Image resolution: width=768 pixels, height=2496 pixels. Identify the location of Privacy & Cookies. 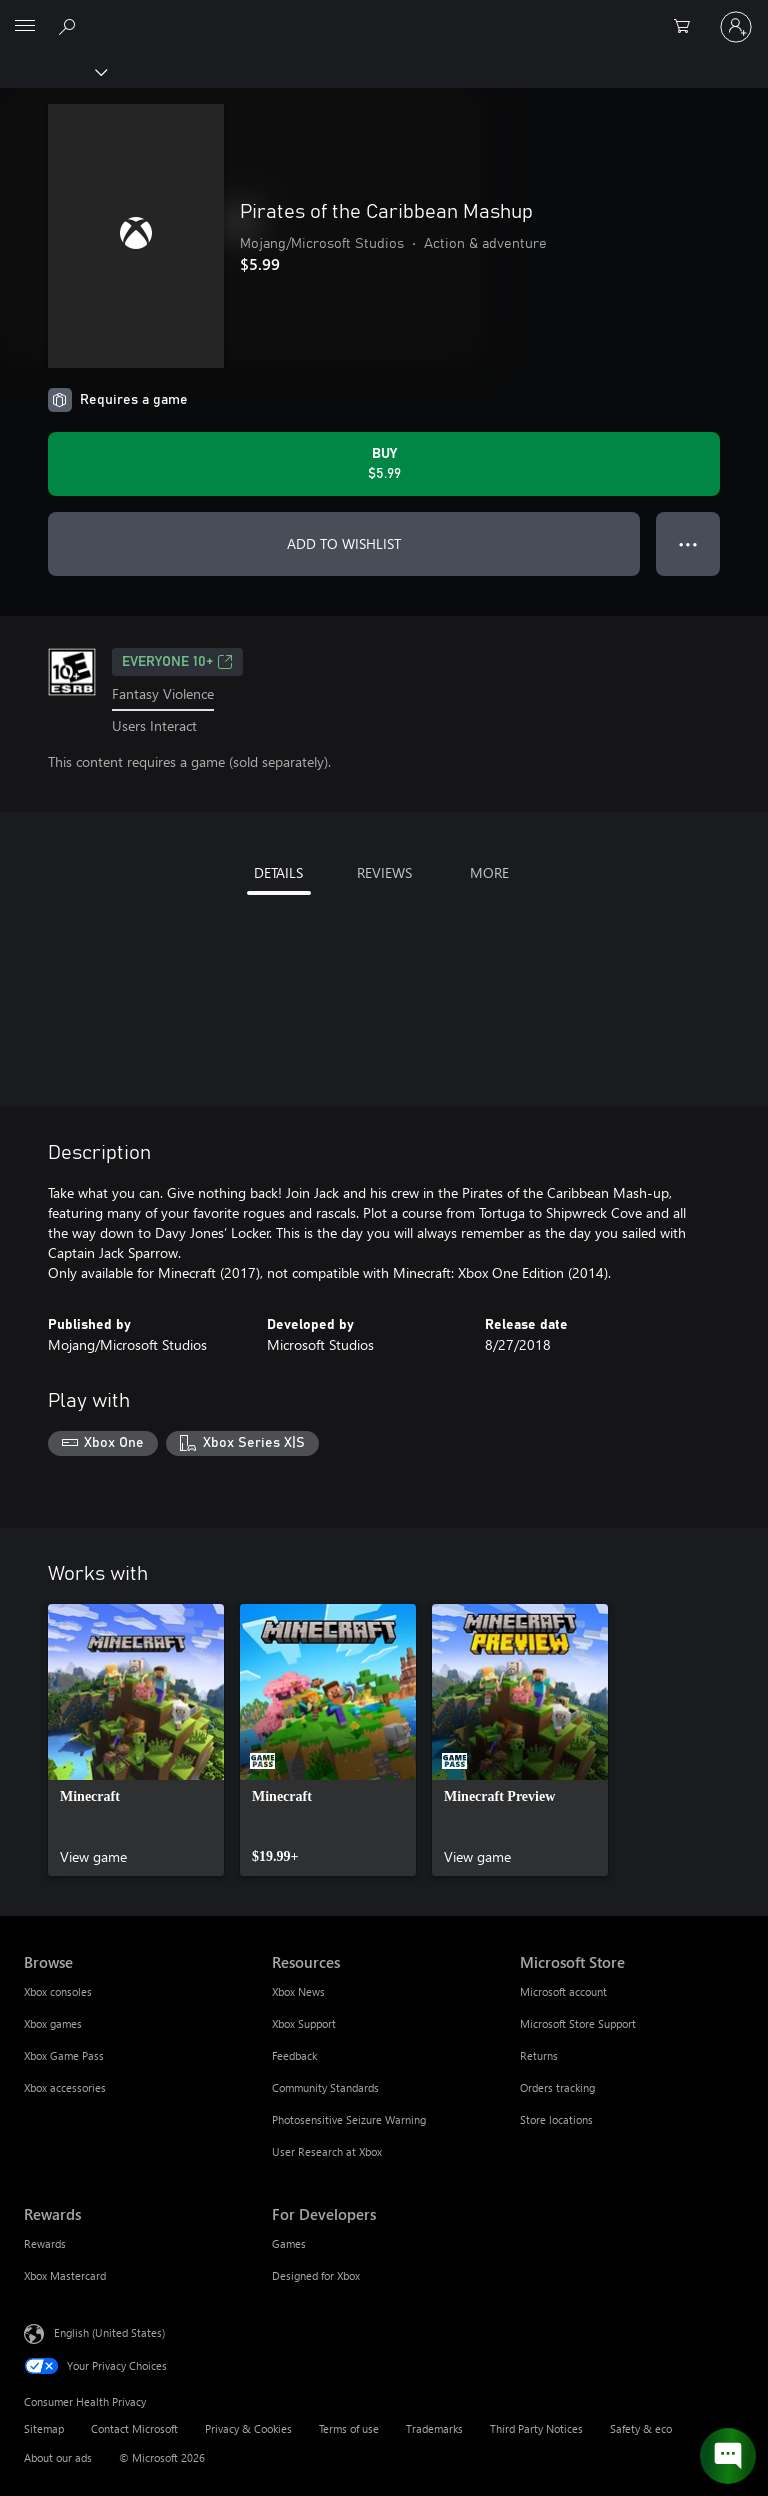
(248, 2428).